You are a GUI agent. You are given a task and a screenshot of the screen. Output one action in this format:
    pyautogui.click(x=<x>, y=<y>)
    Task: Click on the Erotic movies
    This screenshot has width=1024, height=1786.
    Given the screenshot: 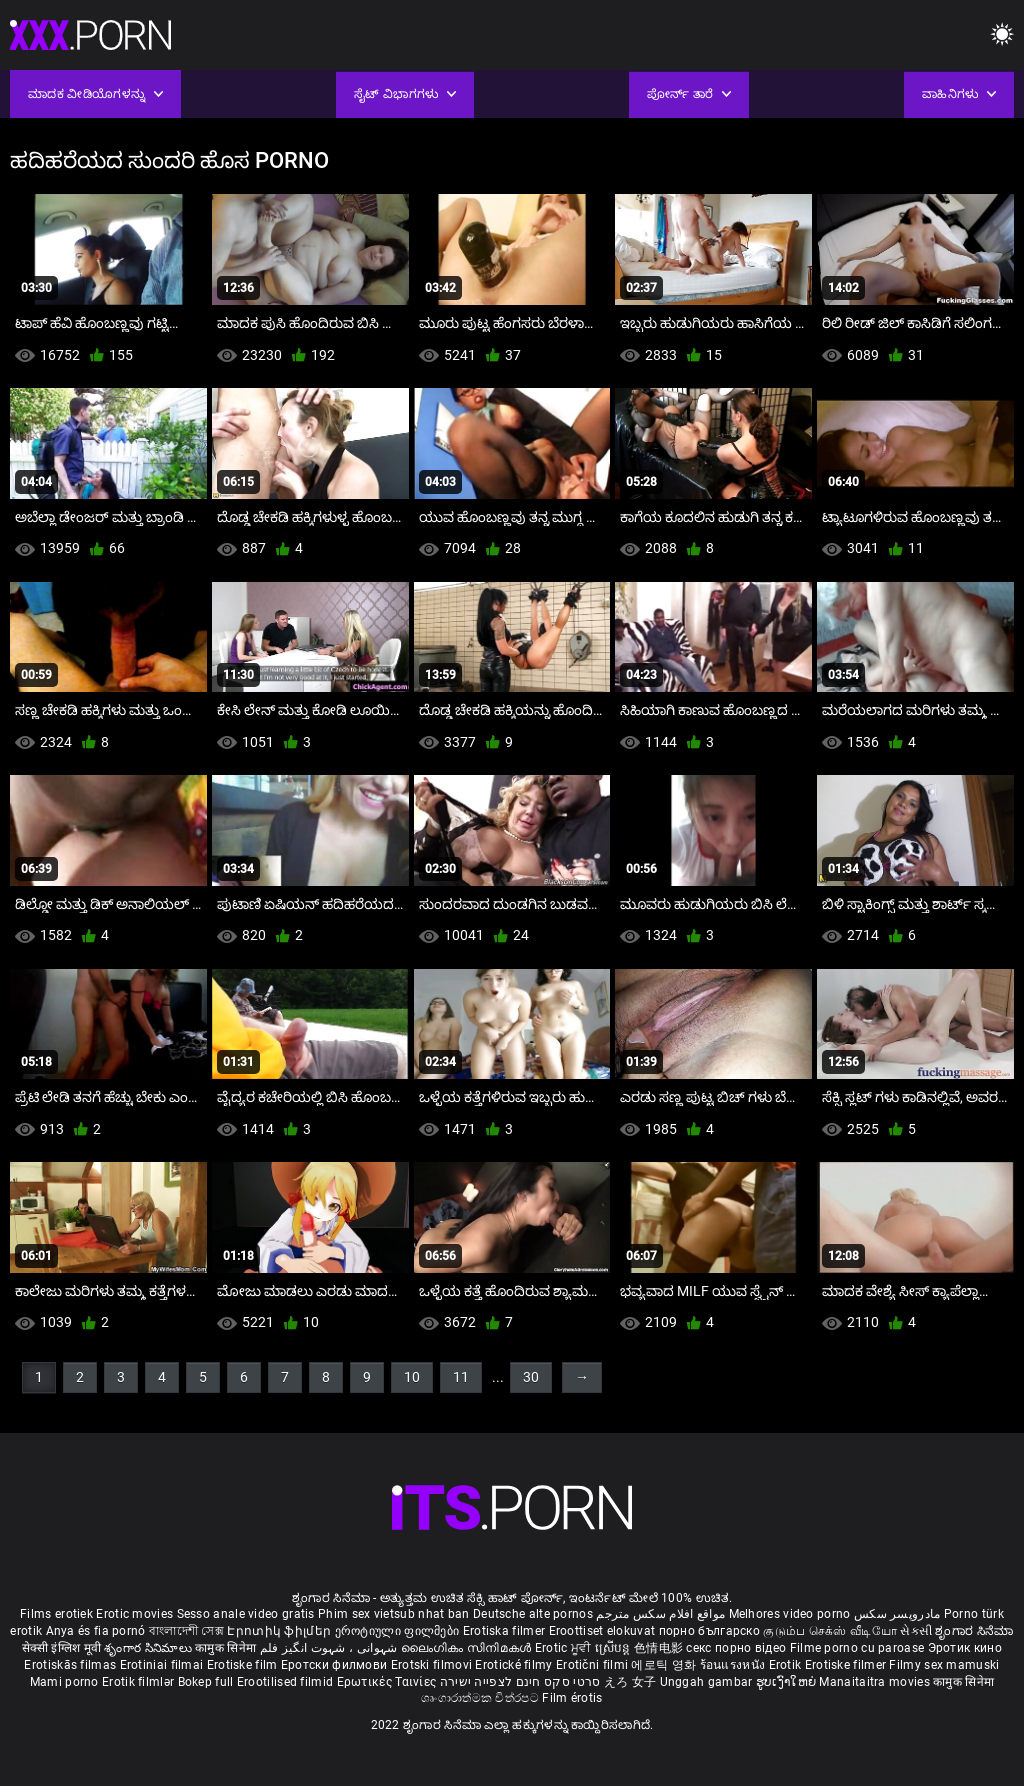 What is the action you would take?
    pyautogui.click(x=136, y=1614)
    